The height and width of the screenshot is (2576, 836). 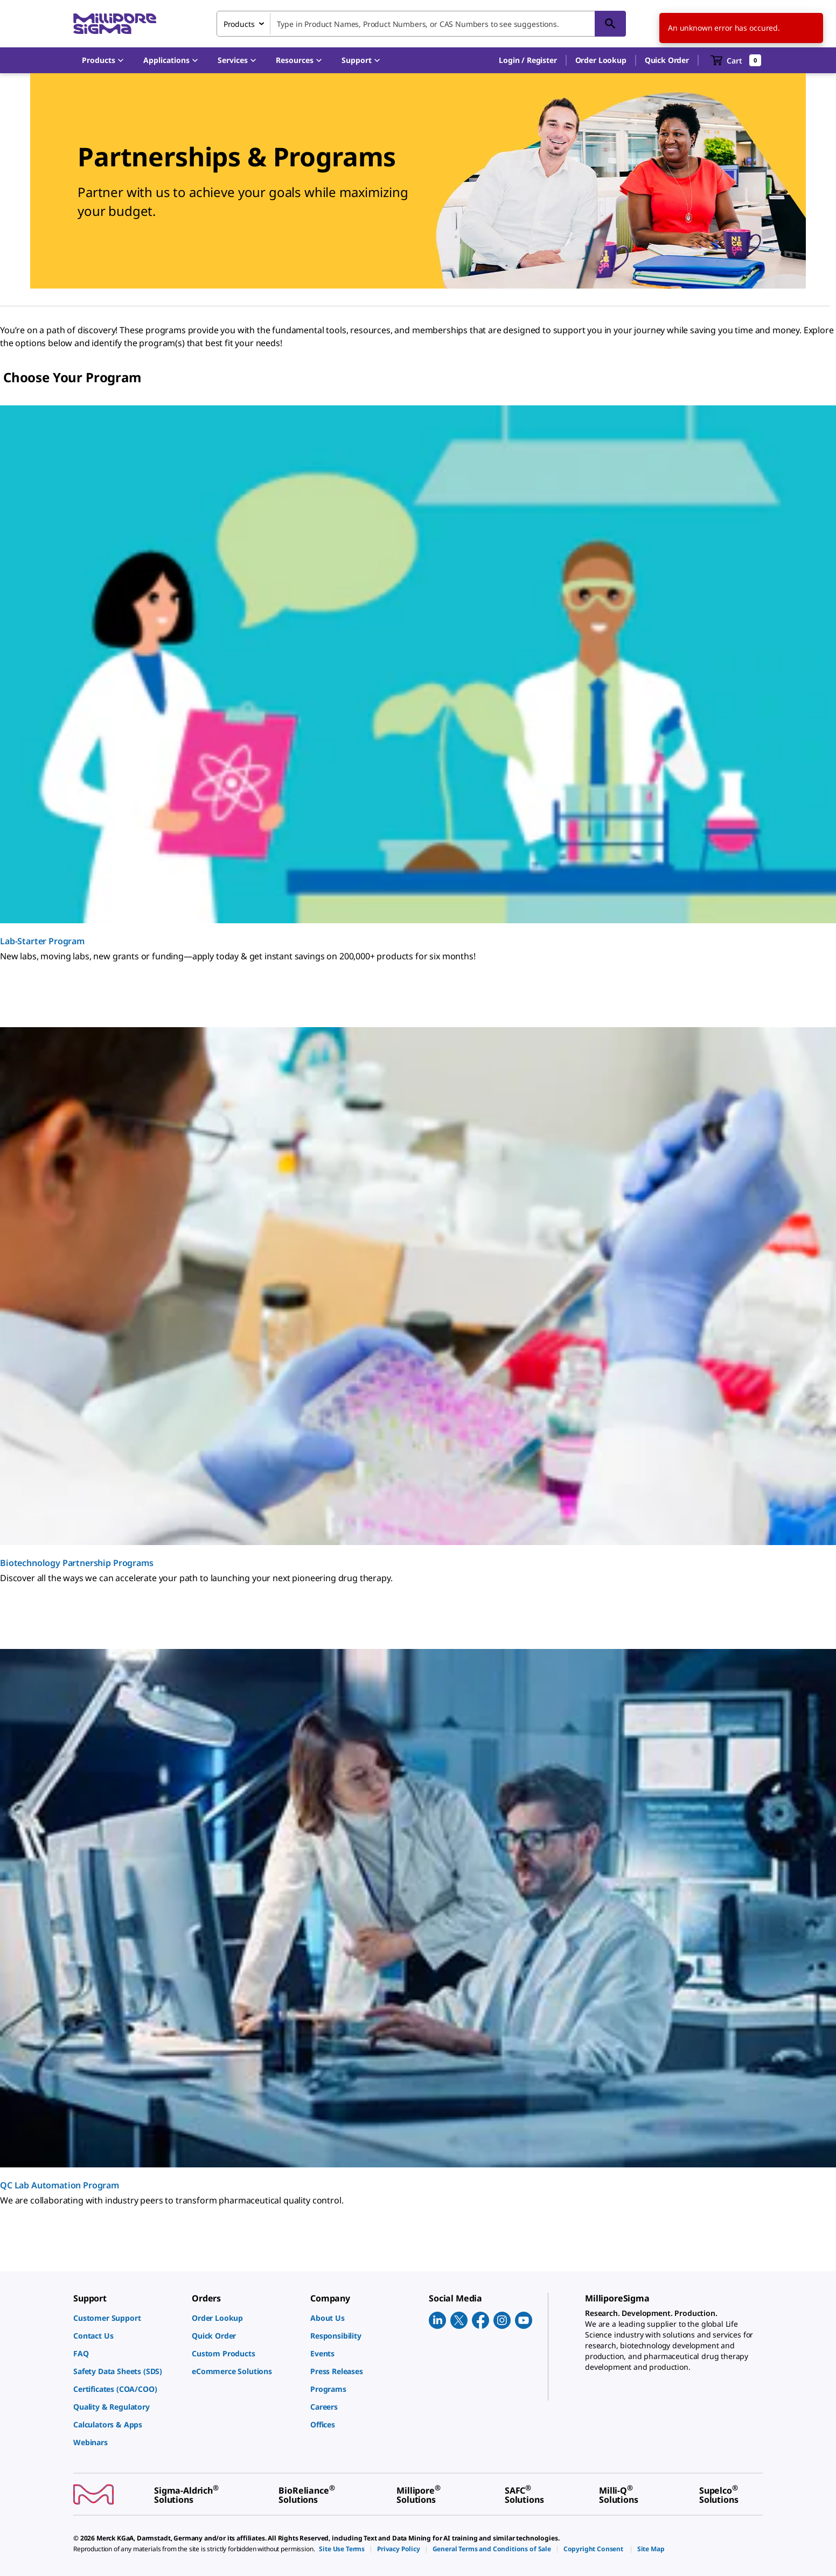 What do you see at coordinates (42, 941) in the screenshot?
I see `Lab-Starter Program` at bounding box center [42, 941].